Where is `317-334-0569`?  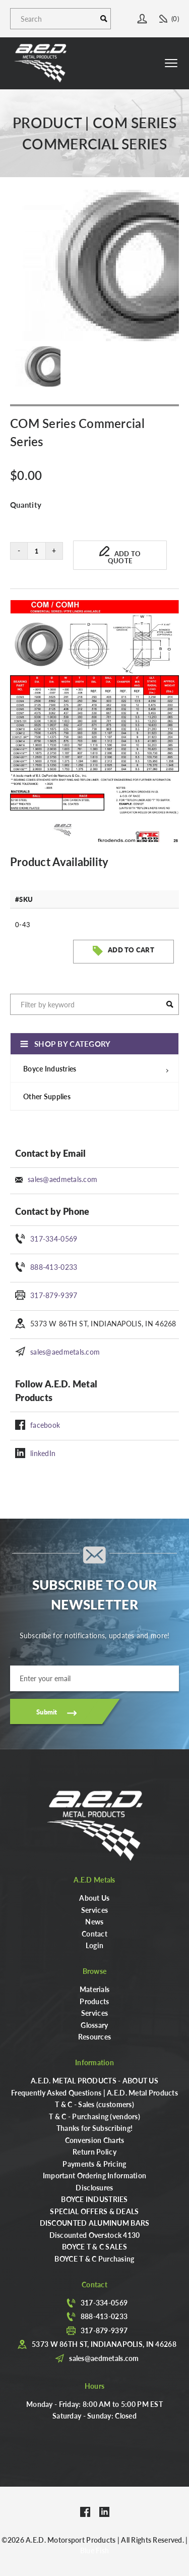
317-334-0569 is located at coordinates (53, 1238).